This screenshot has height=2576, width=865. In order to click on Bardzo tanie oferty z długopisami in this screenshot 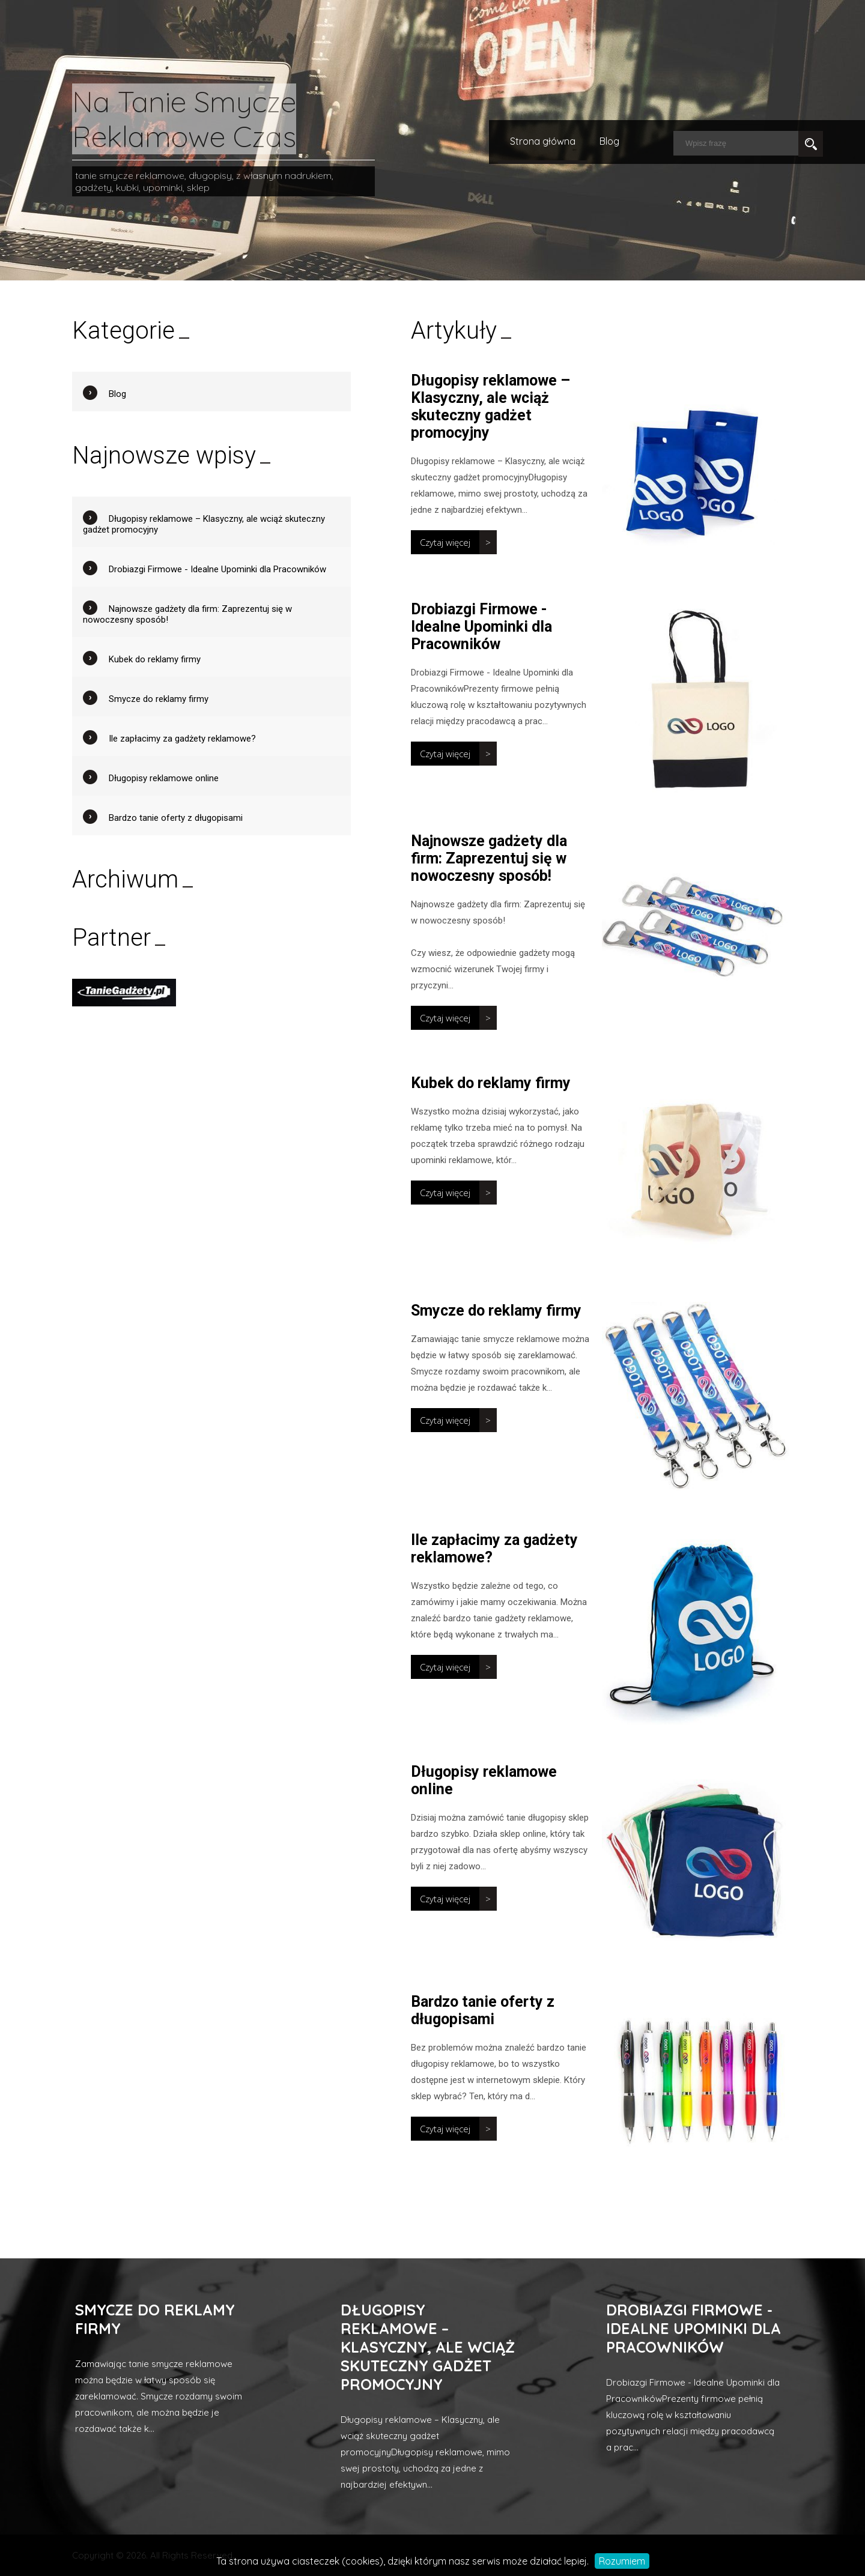, I will do `click(482, 2010)`.